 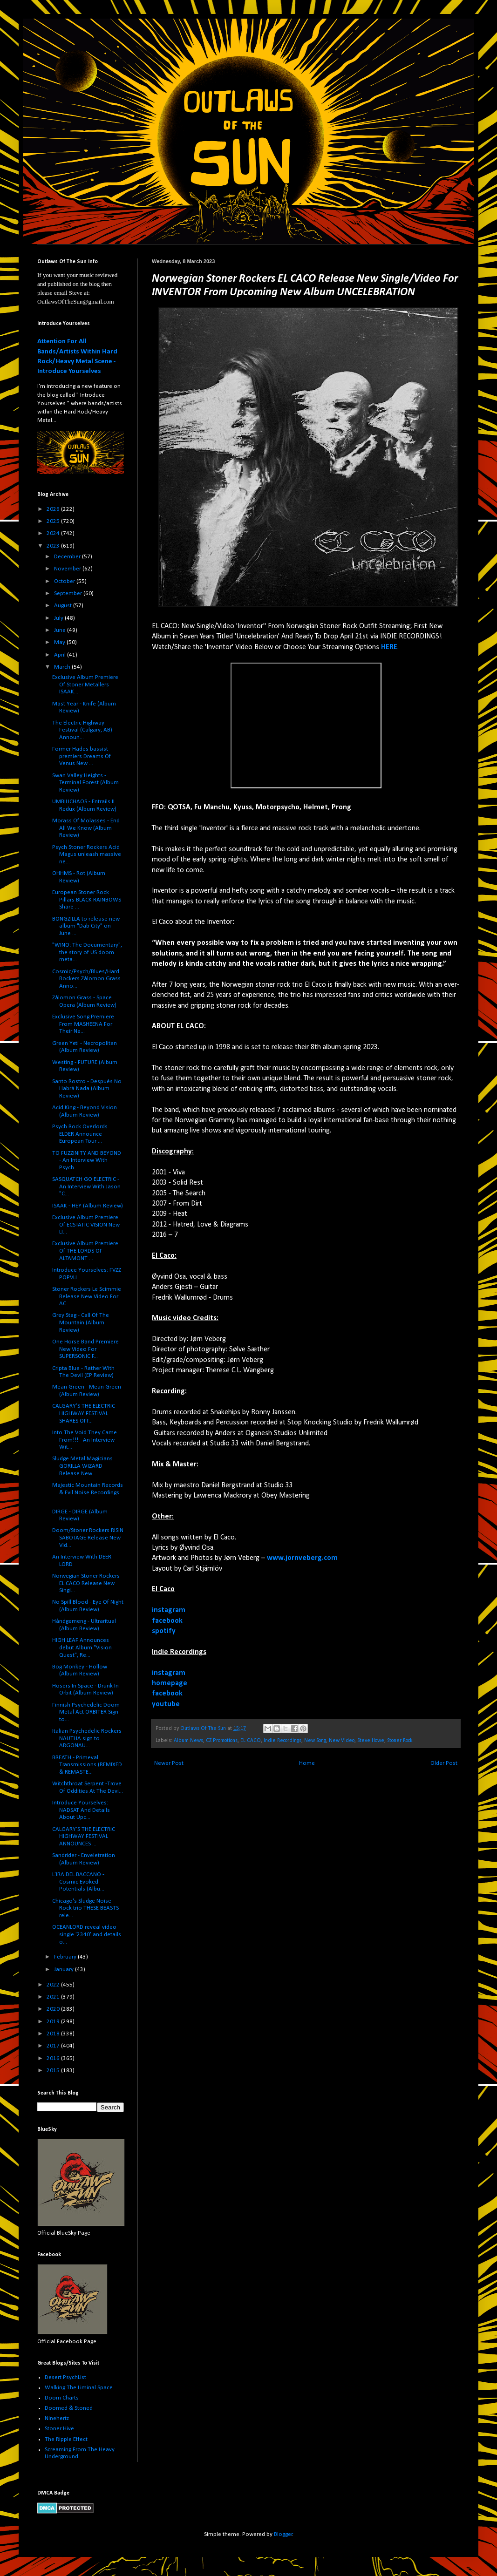 What do you see at coordinates (69, 2408) in the screenshot?
I see `Doomed & Stoned` at bounding box center [69, 2408].